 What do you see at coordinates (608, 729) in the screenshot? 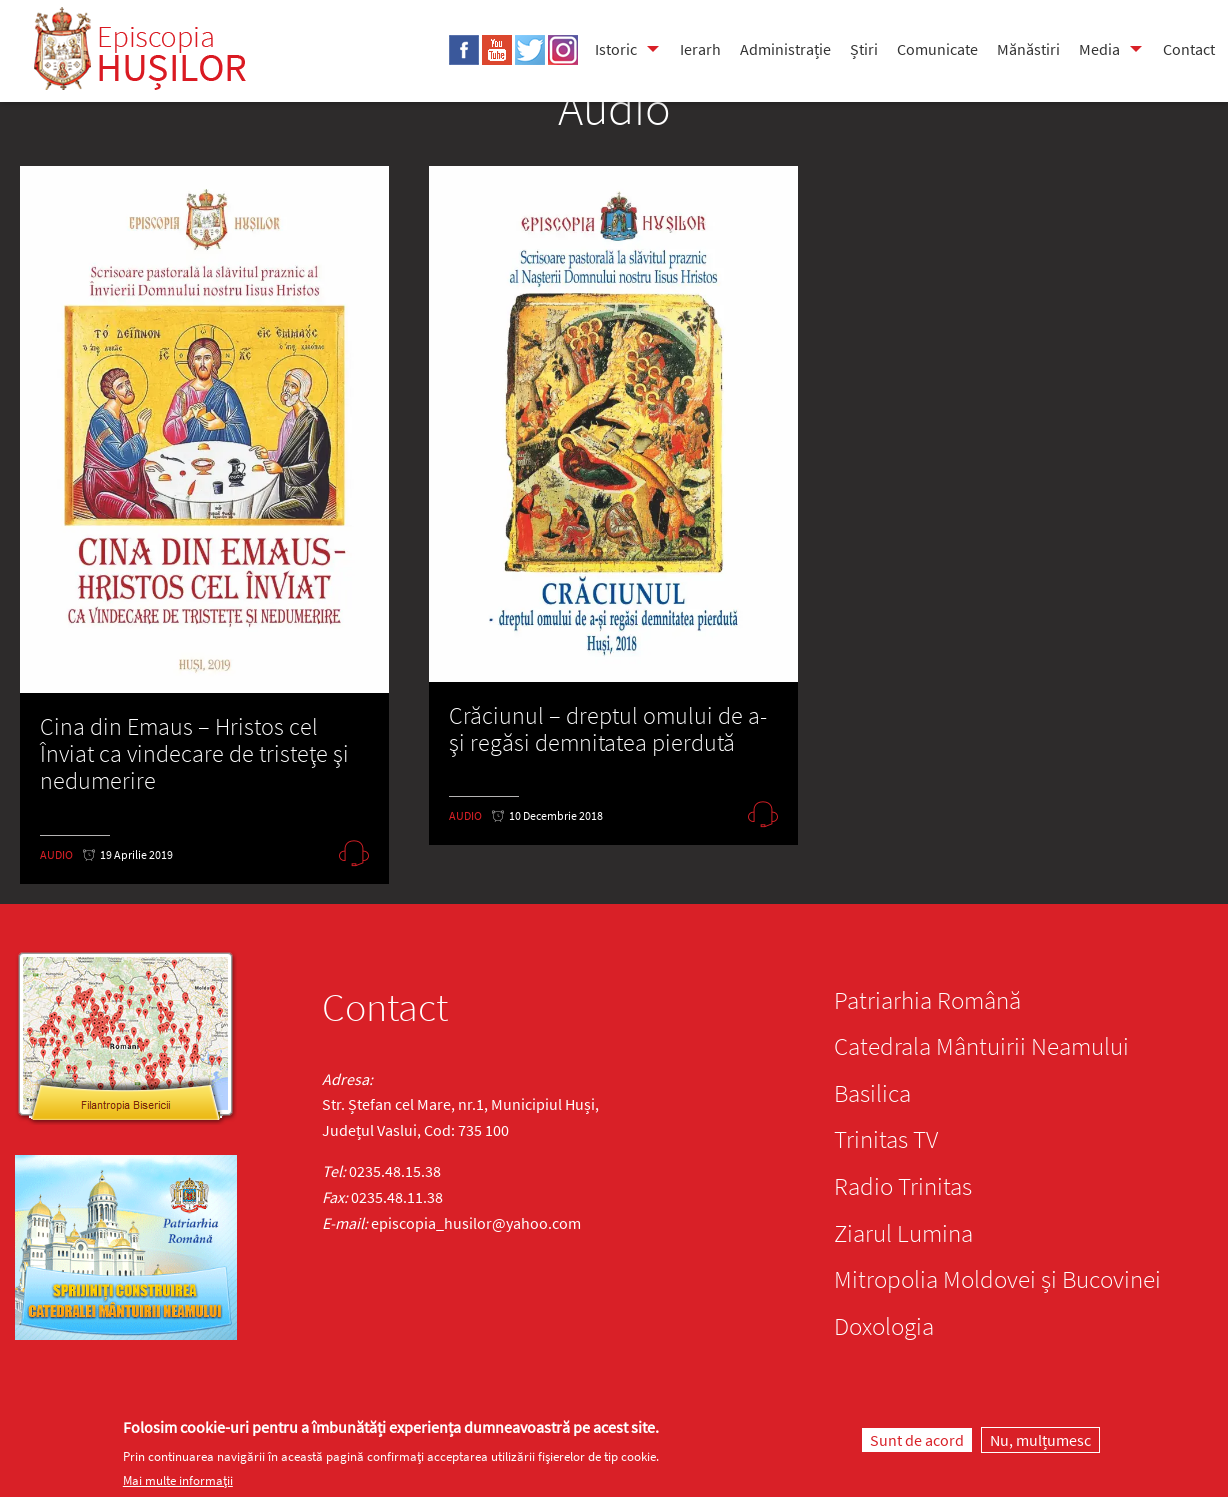
I see `Crăciunul – dreptul omului de a-şi regăsi demnitatea pierdută` at bounding box center [608, 729].